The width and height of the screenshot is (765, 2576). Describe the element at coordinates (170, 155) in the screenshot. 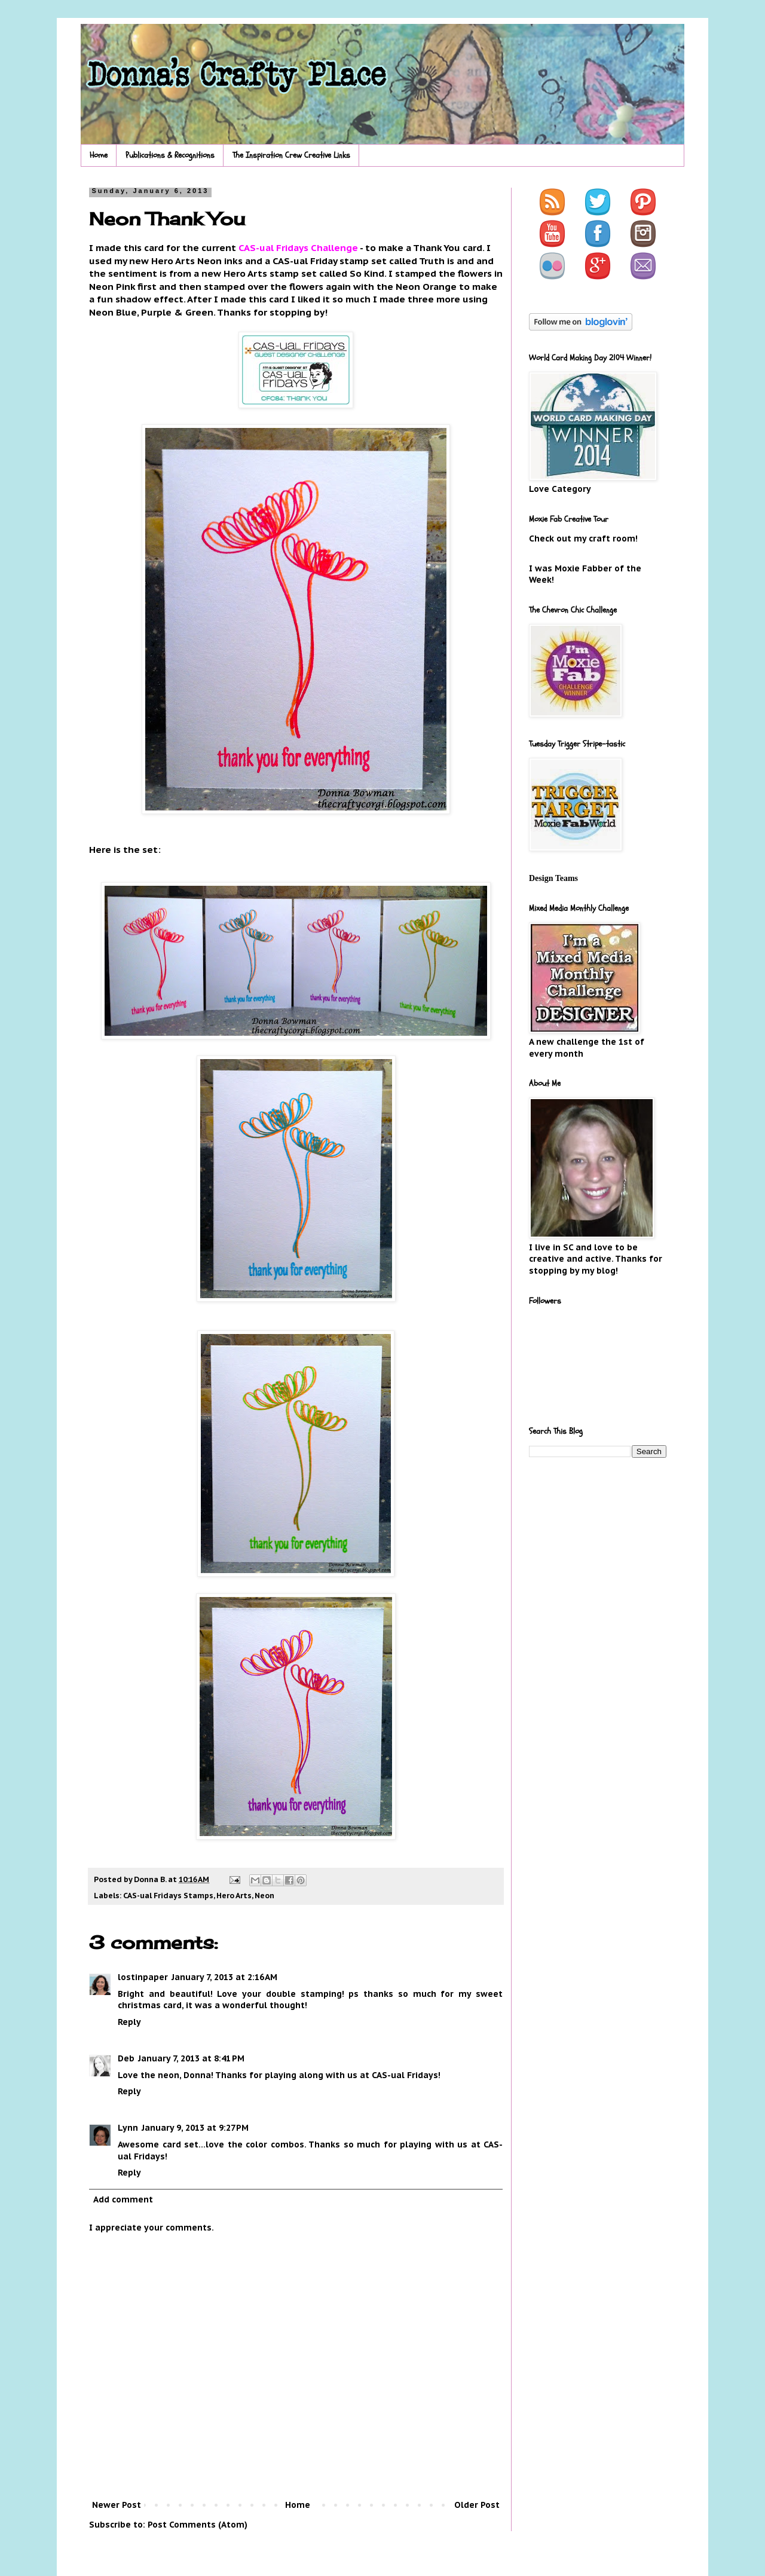

I see `Publications & Recognitions` at that location.